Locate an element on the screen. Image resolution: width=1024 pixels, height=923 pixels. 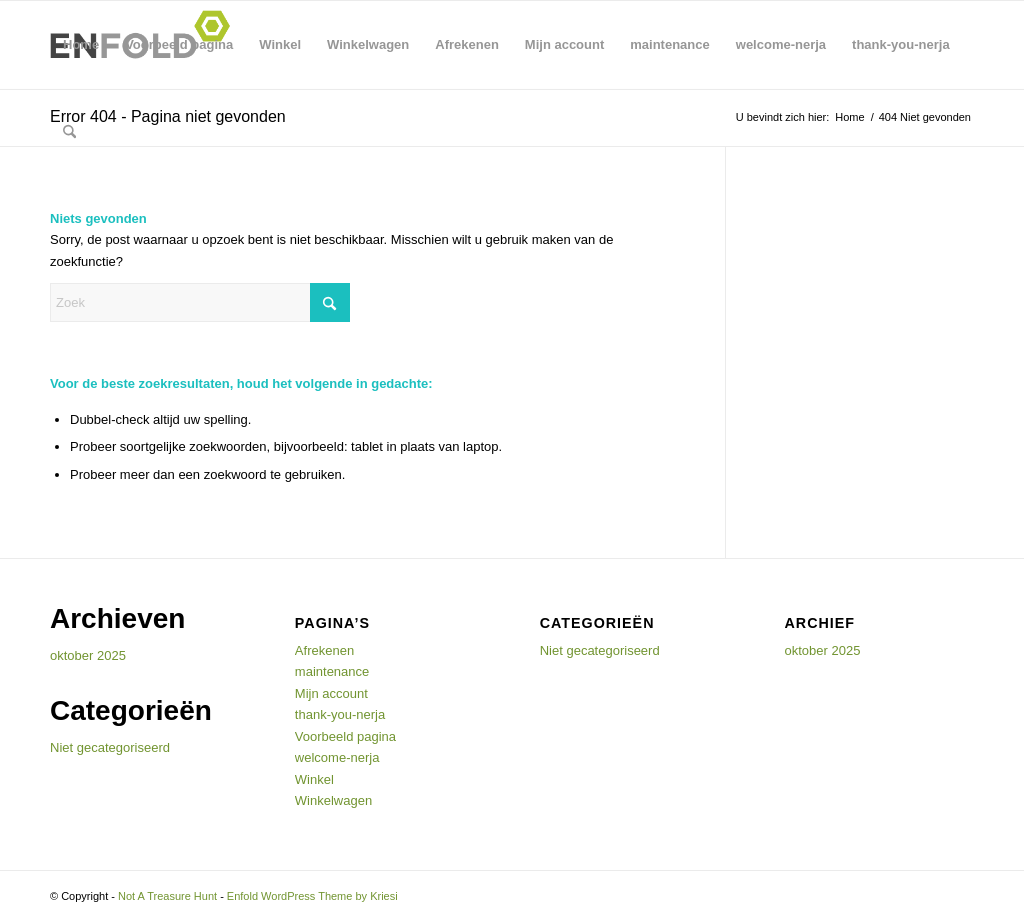
Afrekenen is located at coordinates (467, 44).